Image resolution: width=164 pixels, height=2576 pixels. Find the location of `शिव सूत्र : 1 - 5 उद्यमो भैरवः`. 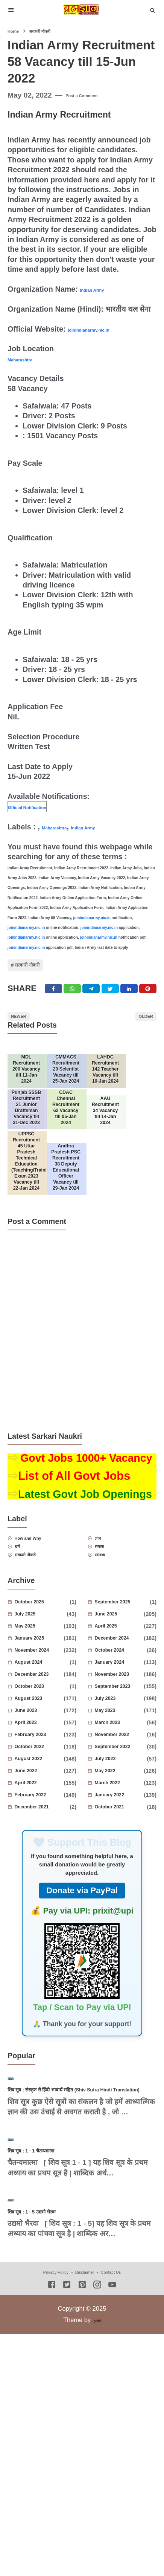

शिव सूत्र : 1 - 5 उद्यमो भैरवः is located at coordinates (50, 2452).